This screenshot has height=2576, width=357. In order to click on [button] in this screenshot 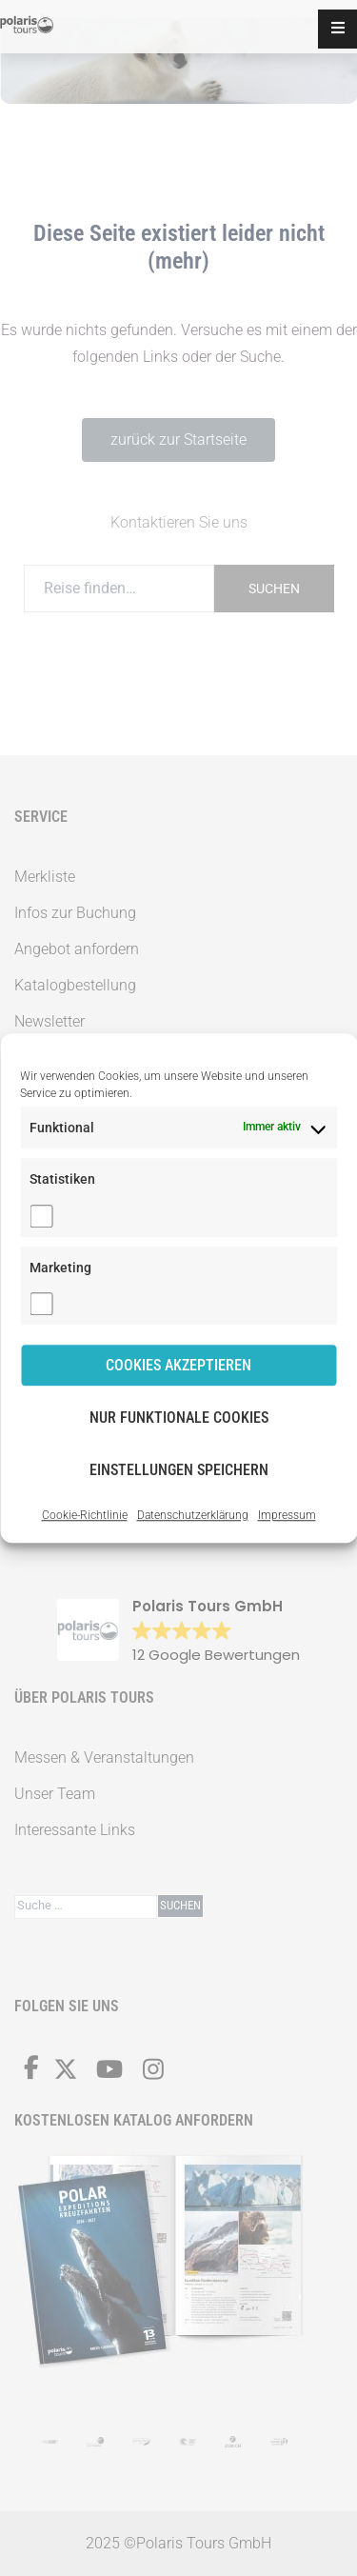, I will do `click(337, 29)`.